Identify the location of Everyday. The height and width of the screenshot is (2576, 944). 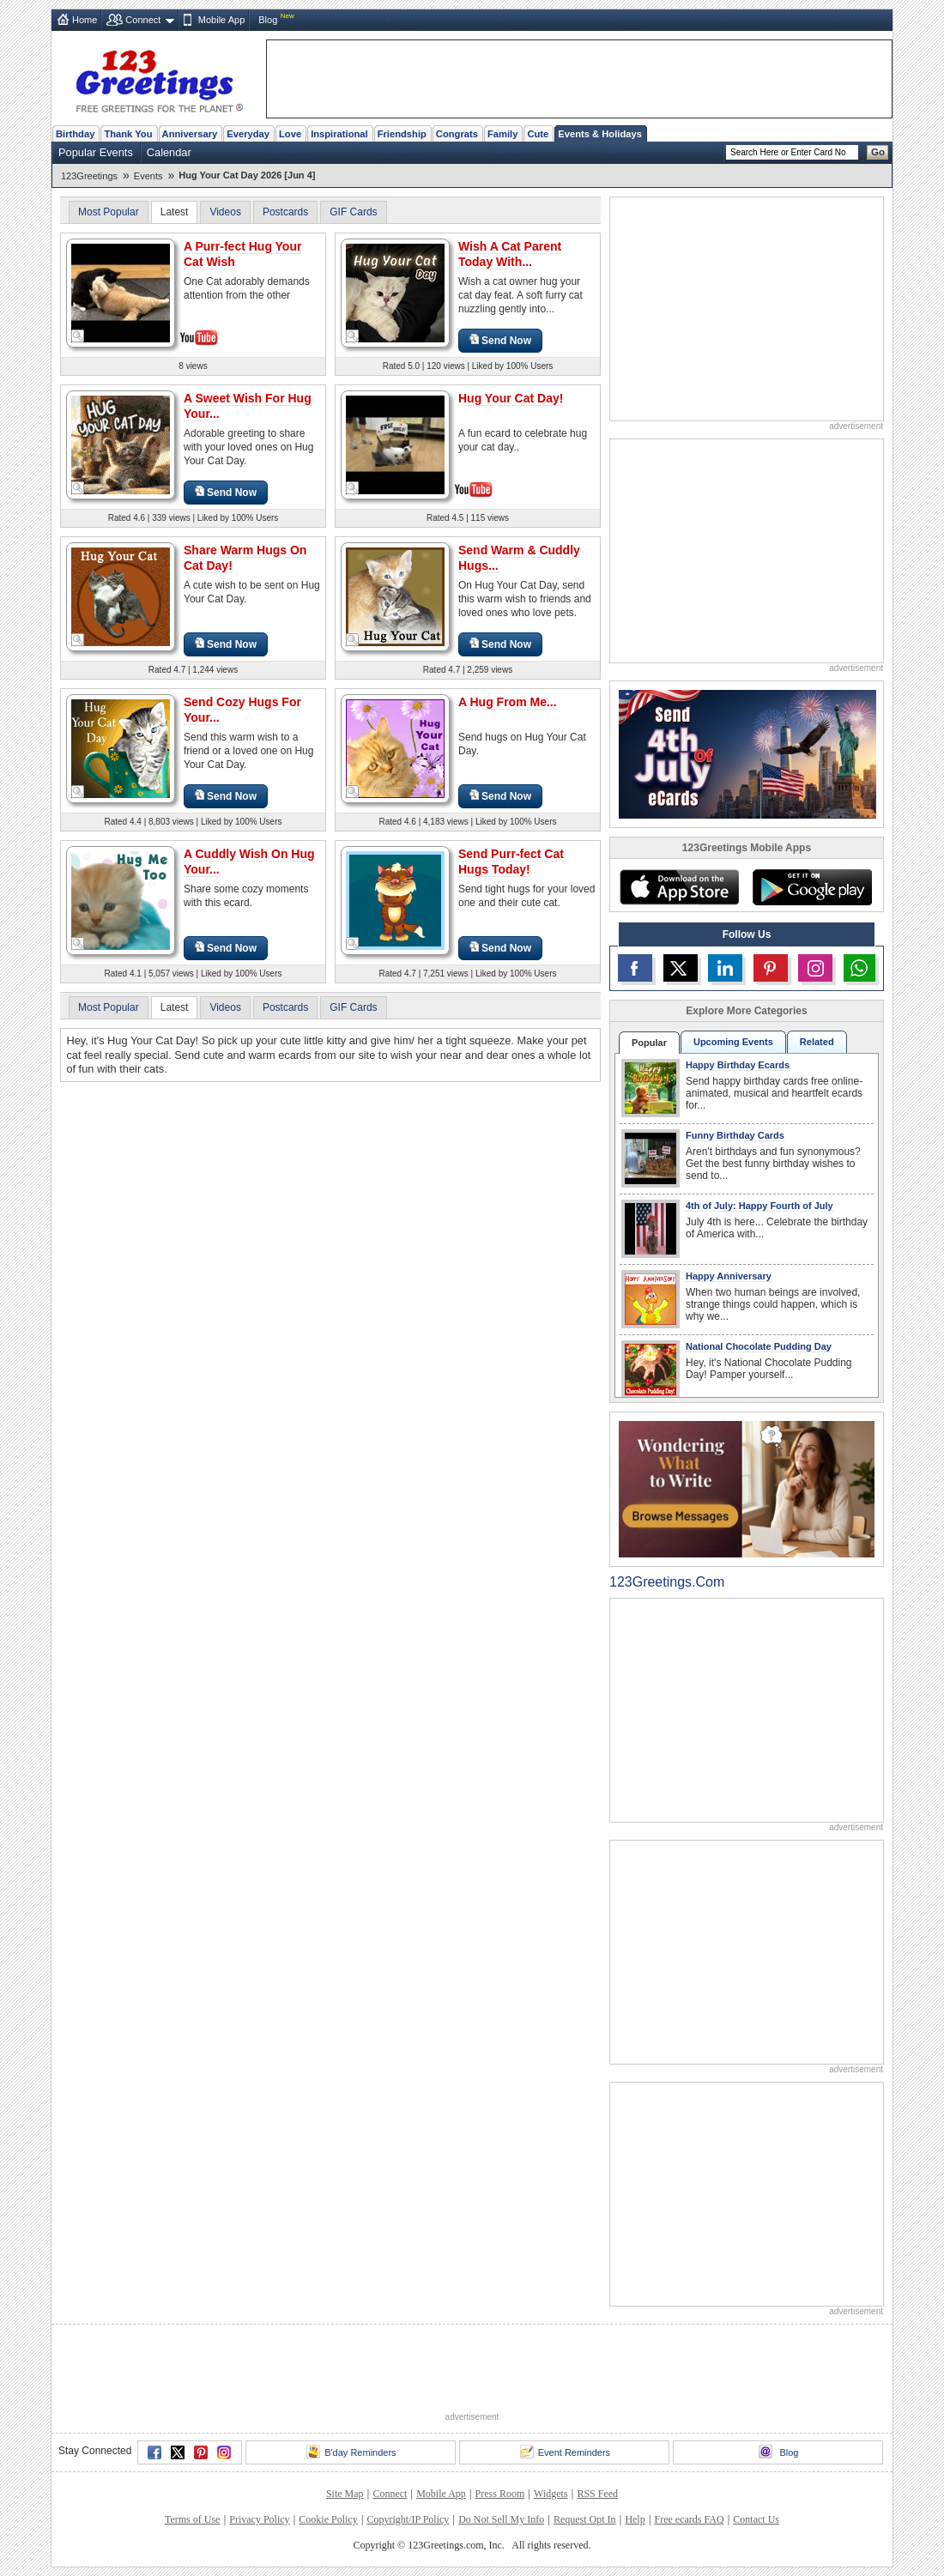
(248, 134).